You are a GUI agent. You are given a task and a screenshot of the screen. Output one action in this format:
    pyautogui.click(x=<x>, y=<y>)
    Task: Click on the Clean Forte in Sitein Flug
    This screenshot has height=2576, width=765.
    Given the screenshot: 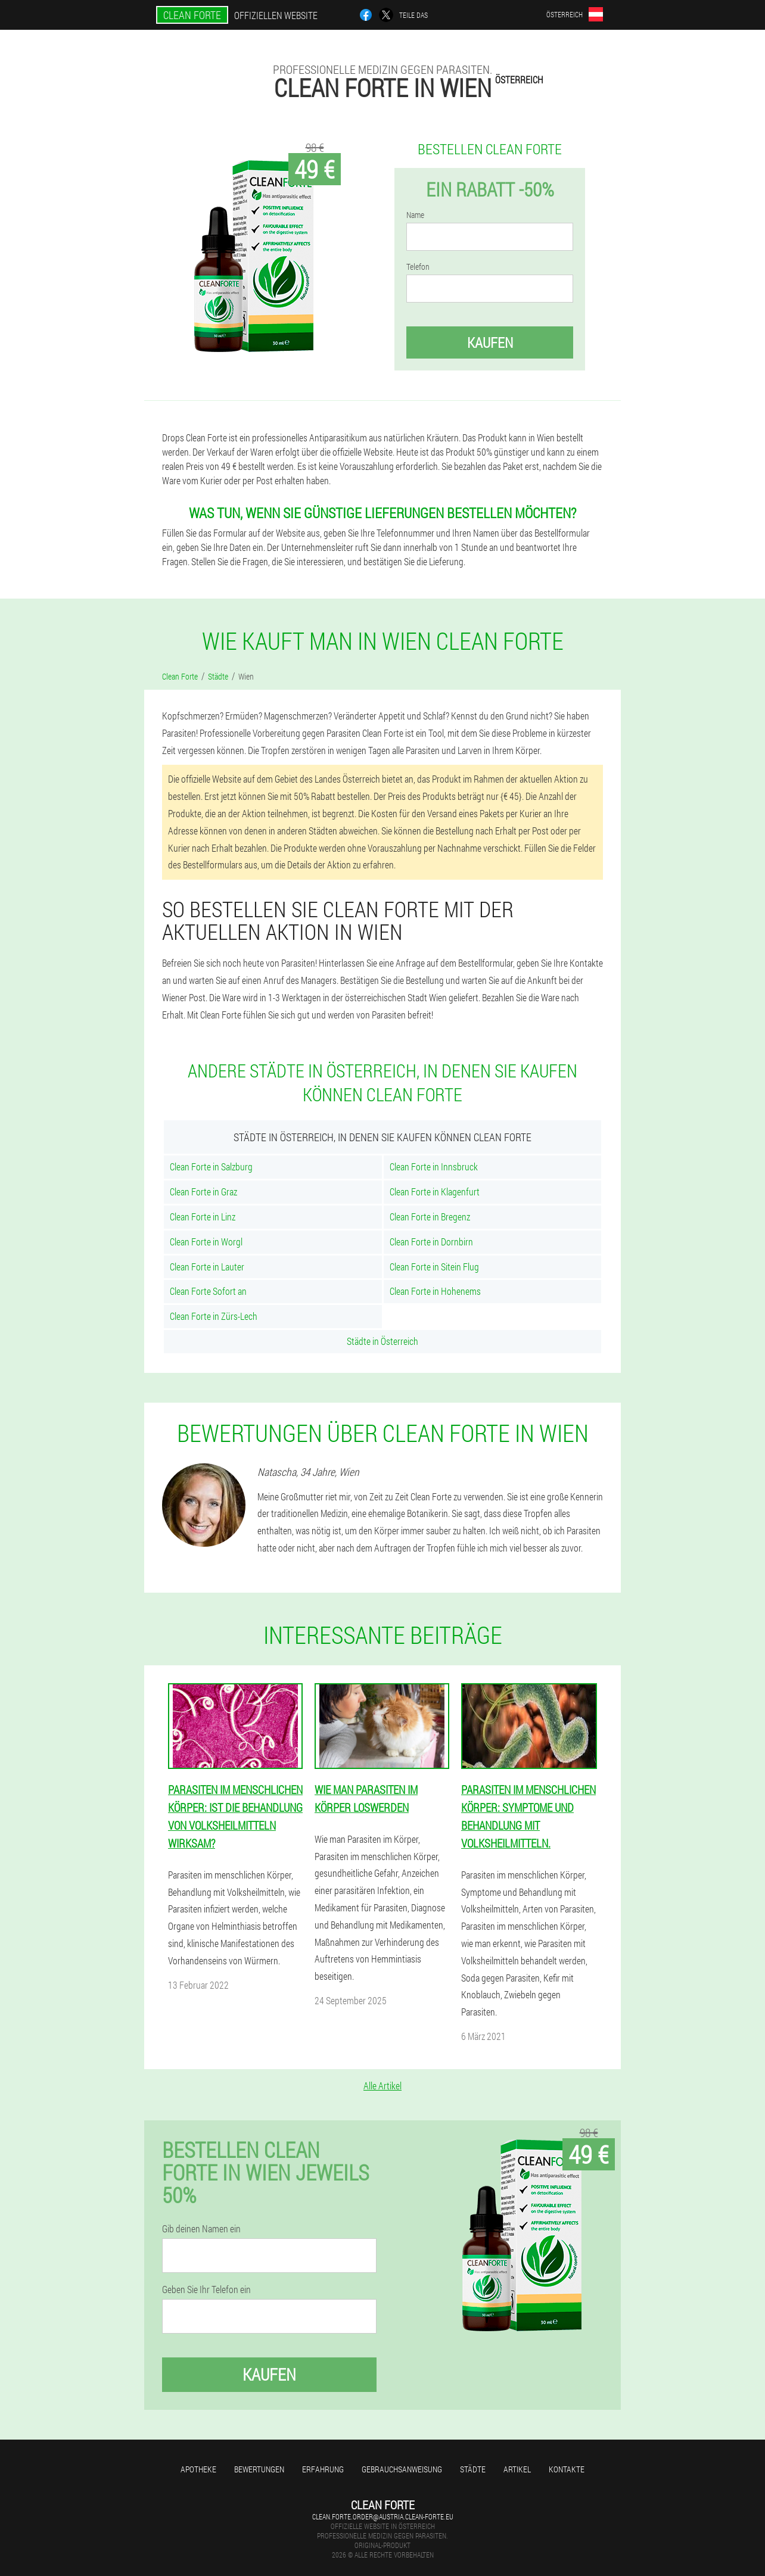 What is the action you would take?
    pyautogui.click(x=434, y=1266)
    